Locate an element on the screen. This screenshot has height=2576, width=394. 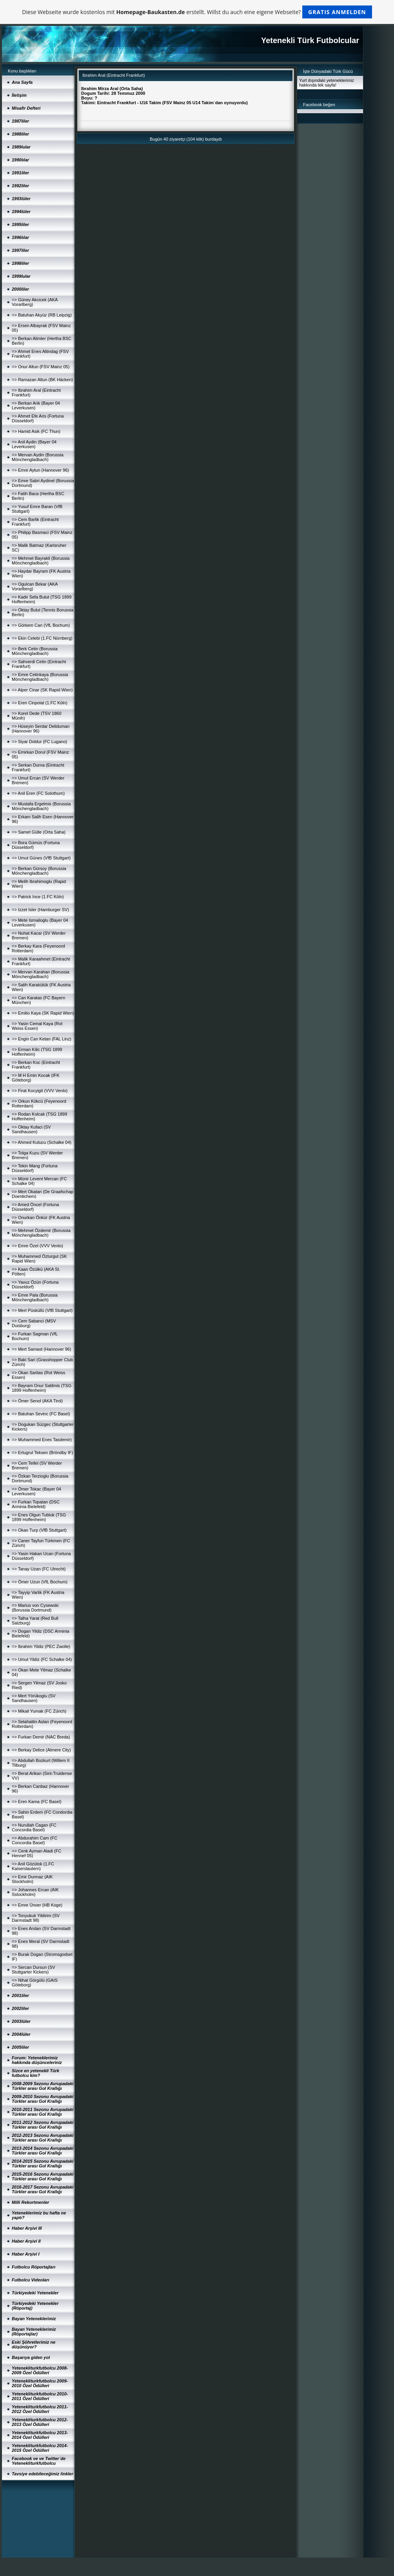
=> Berkan Gürsoy (Borussia Mönchengladbach) is located at coordinates (39, 871).